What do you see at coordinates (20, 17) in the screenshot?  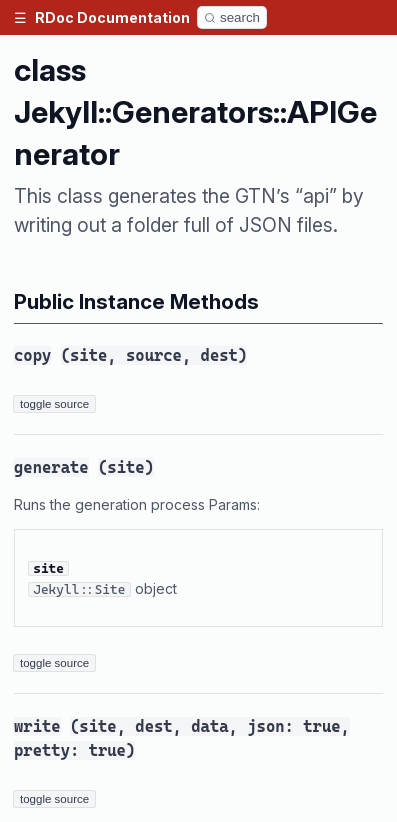 I see `[button]` at bounding box center [20, 17].